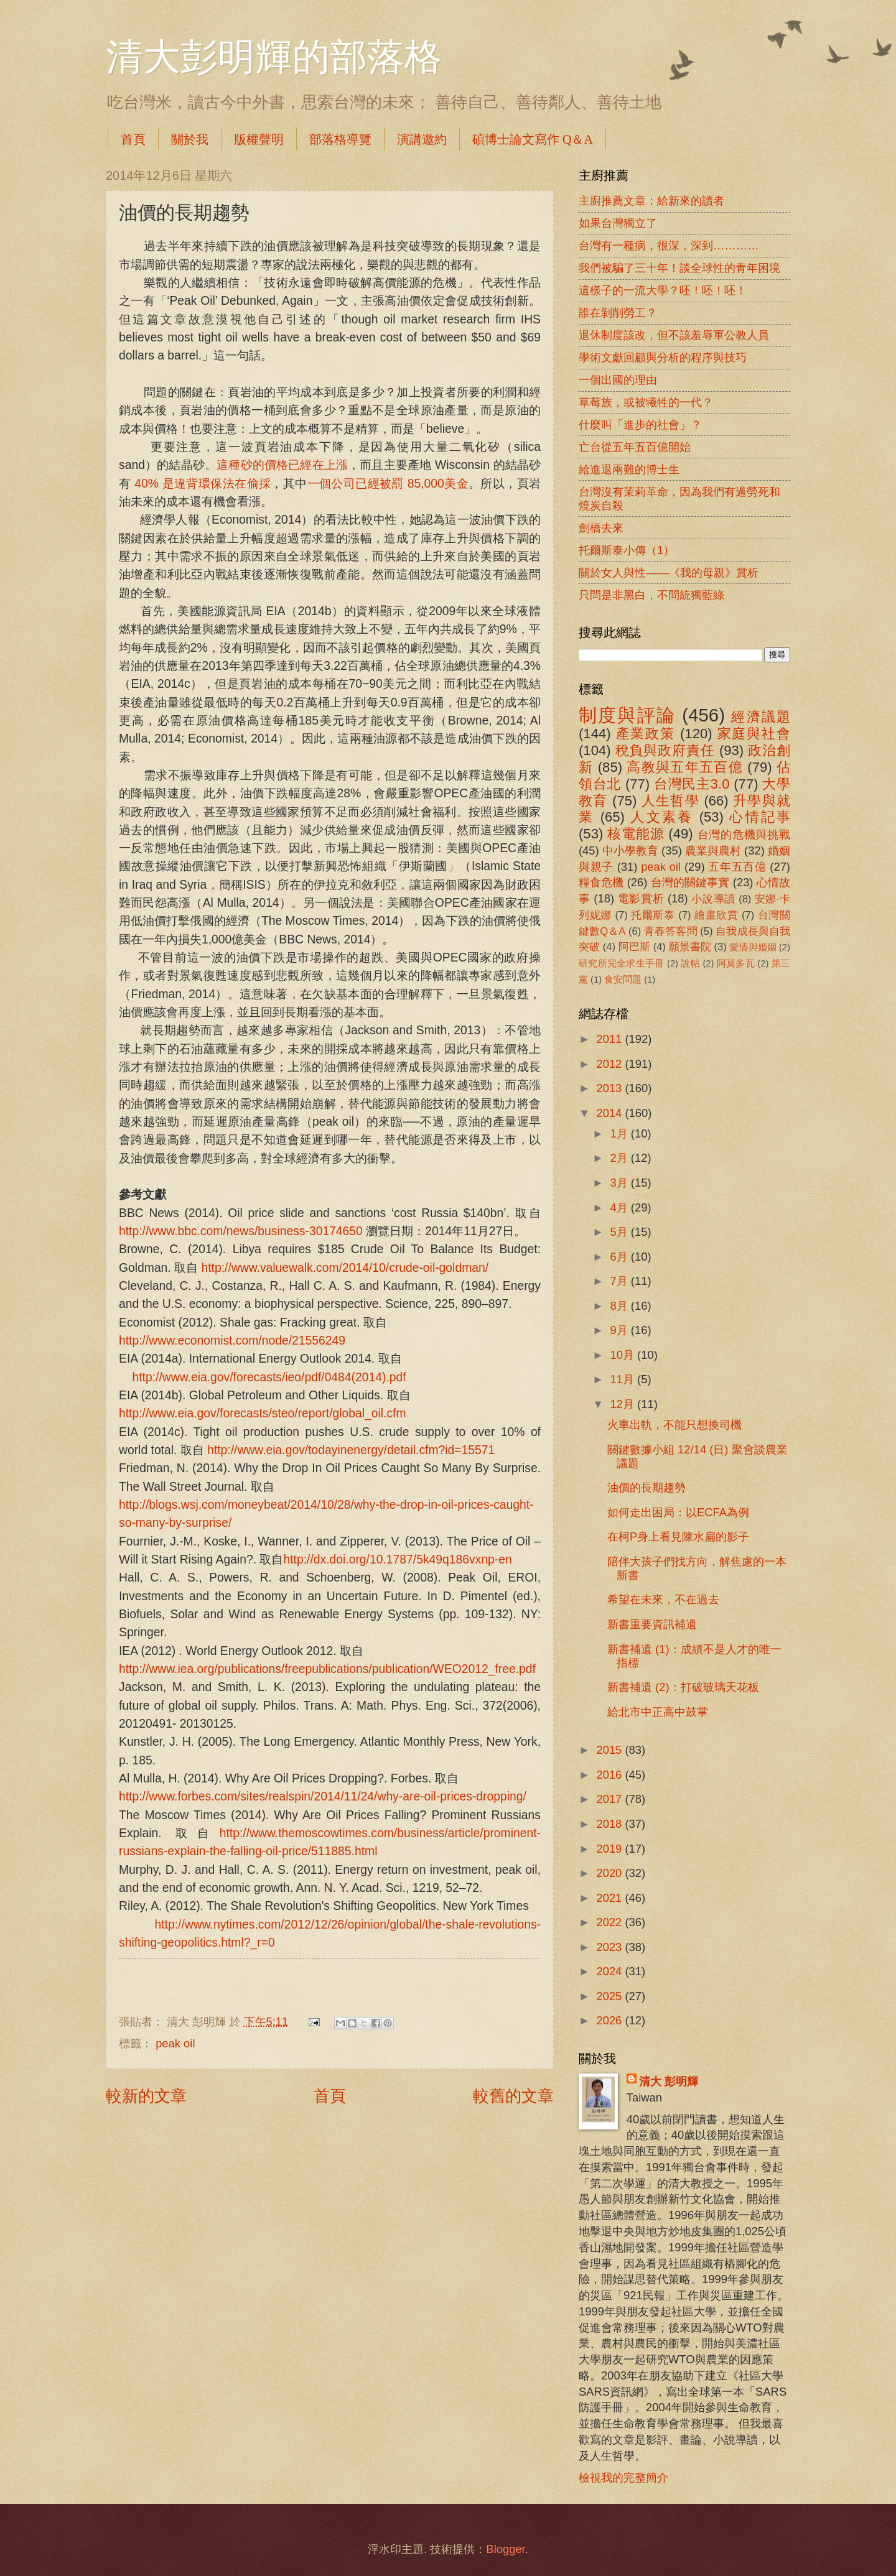 Image resolution: width=896 pixels, height=2576 pixels. I want to click on 阿巴斯, so click(634, 947).